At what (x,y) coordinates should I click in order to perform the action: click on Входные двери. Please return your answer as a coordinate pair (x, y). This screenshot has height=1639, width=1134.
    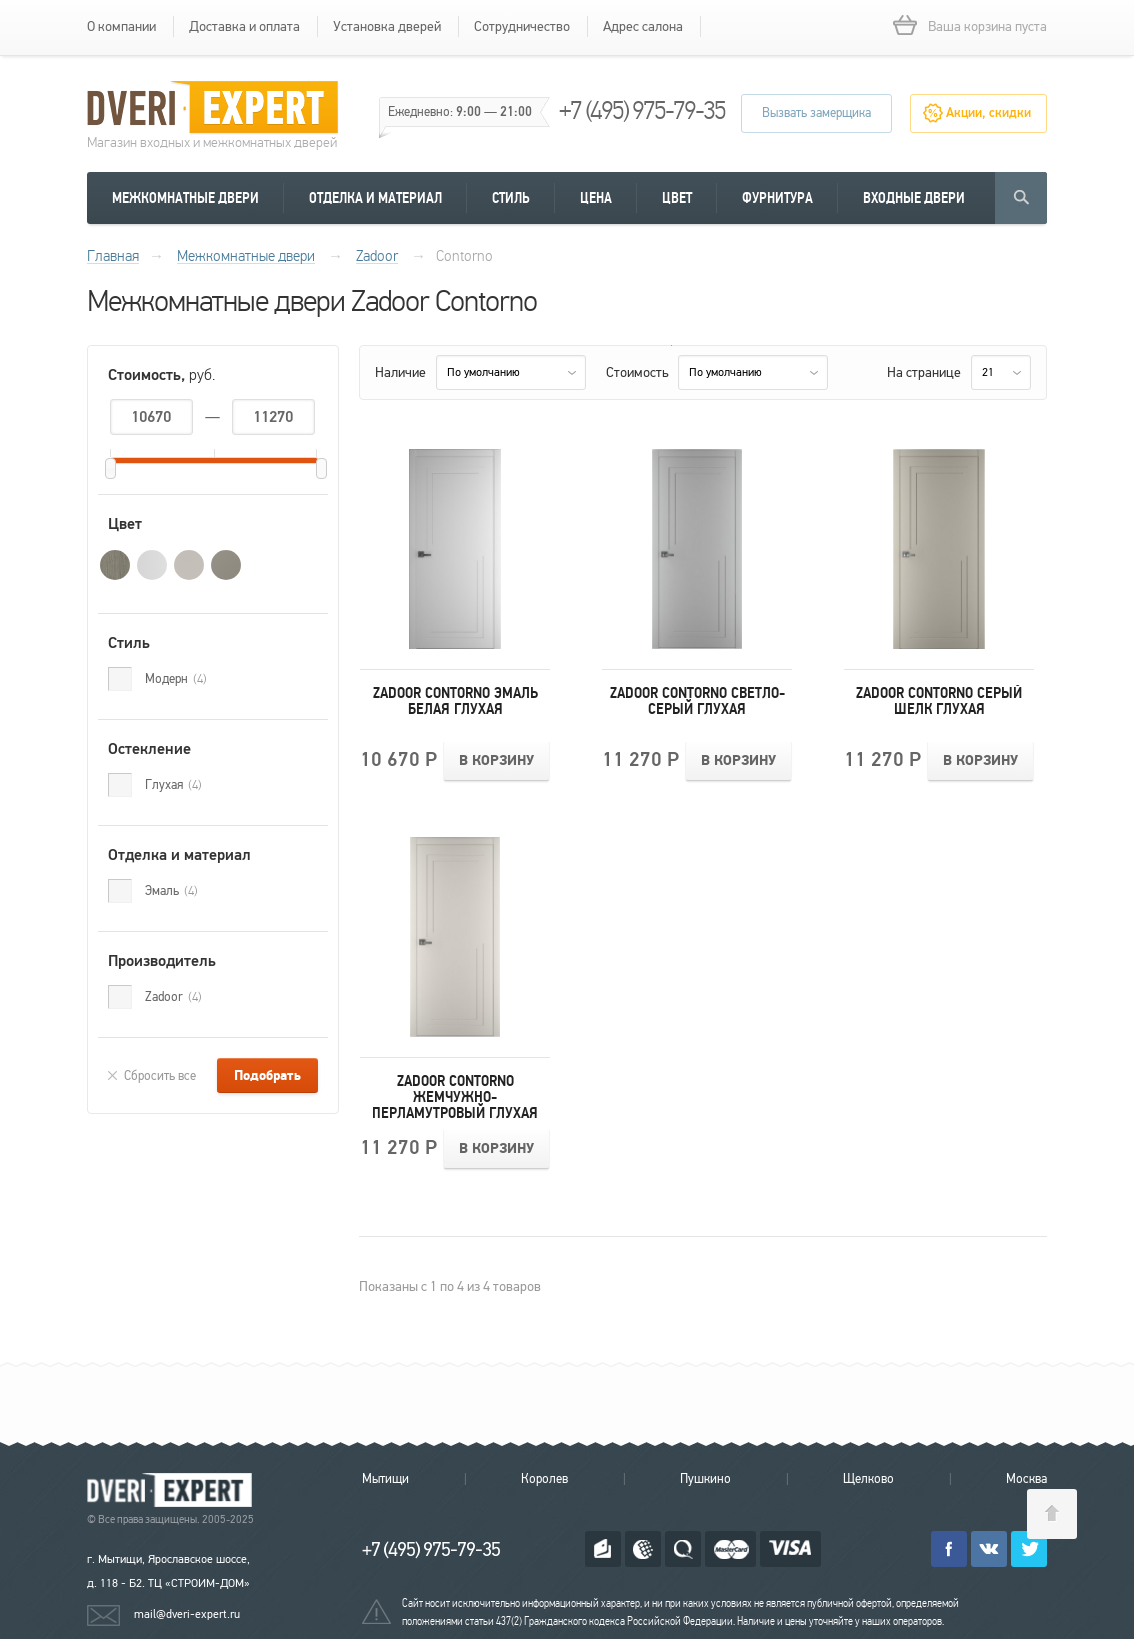
    Looking at the image, I should click on (914, 198).